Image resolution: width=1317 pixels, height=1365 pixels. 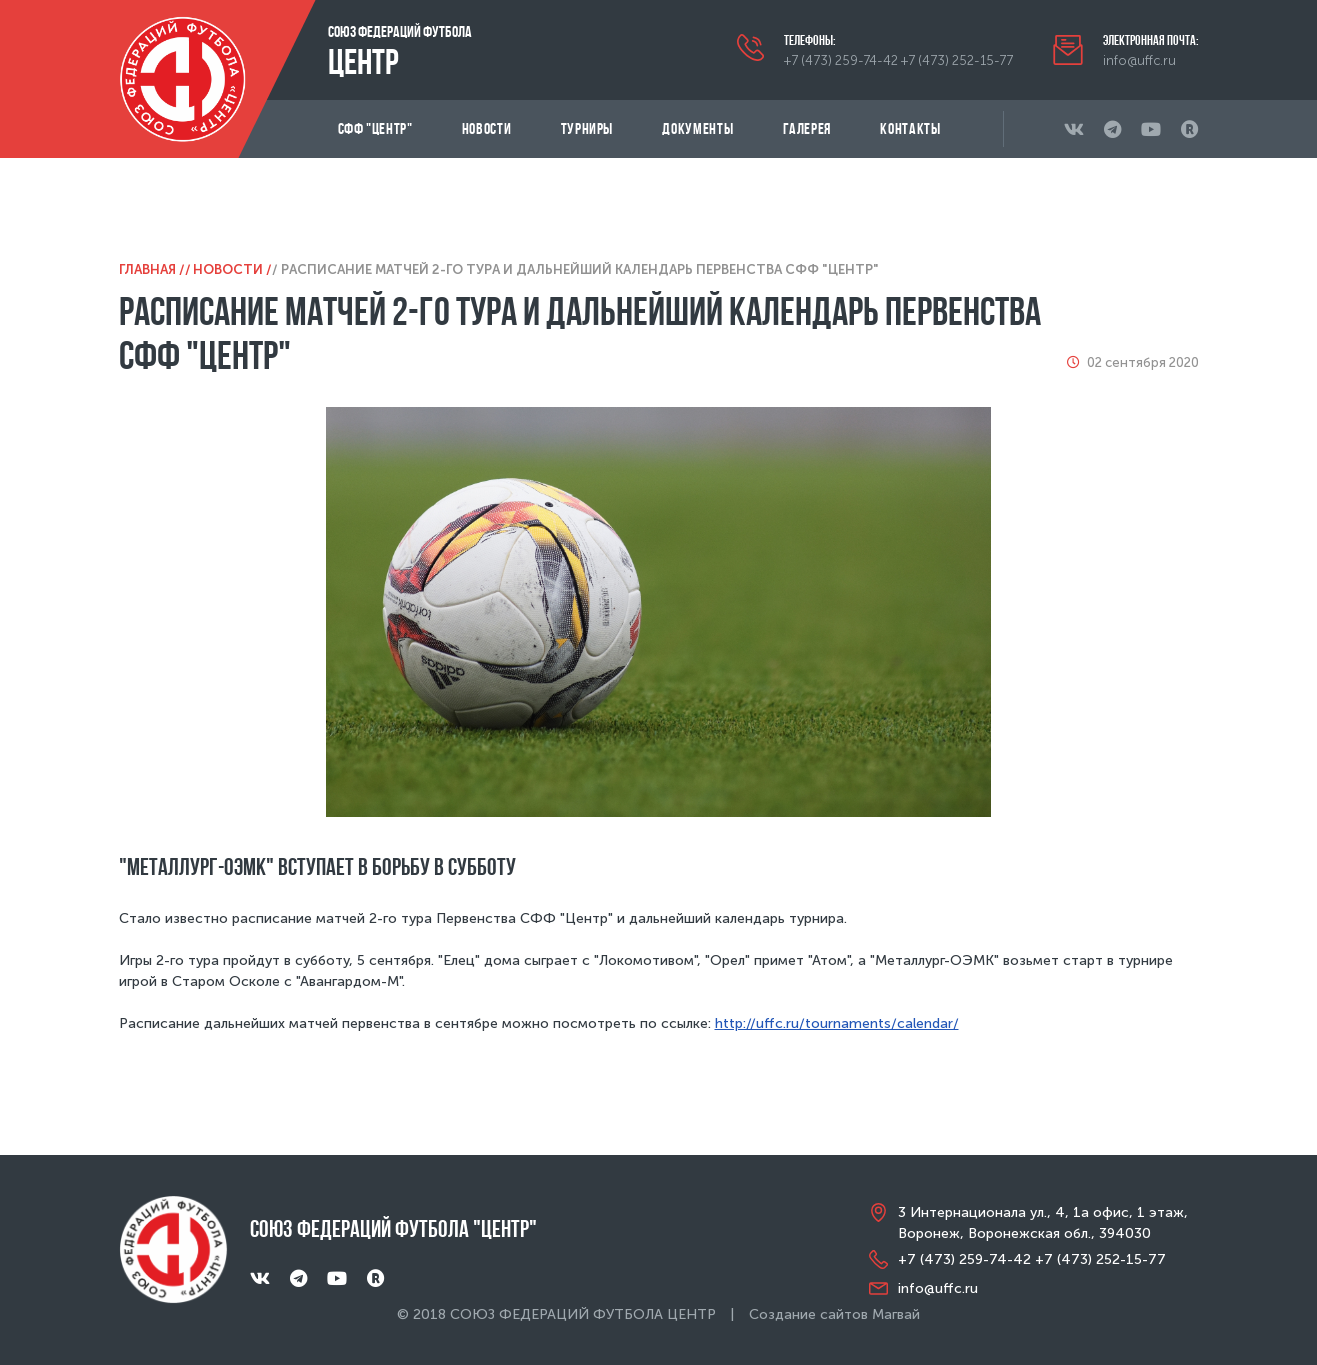 What do you see at coordinates (841, 60) in the screenshot?
I see `+7 (473) 259-74-42` at bounding box center [841, 60].